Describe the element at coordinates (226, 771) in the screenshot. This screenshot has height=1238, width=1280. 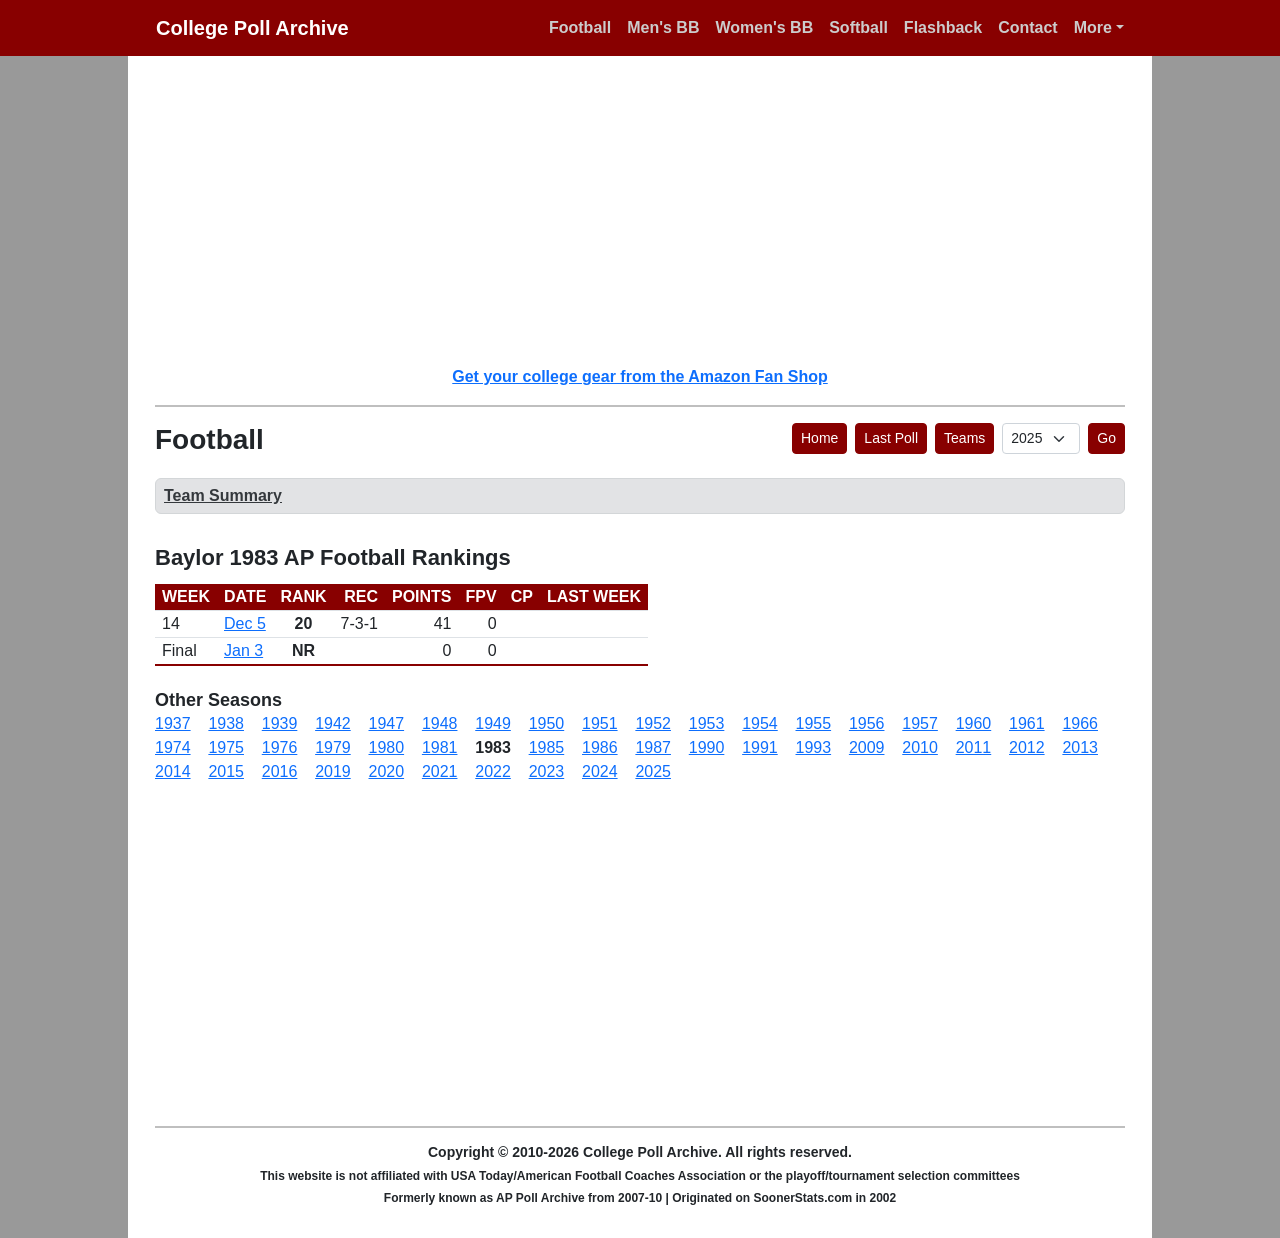
I see `2015` at that location.